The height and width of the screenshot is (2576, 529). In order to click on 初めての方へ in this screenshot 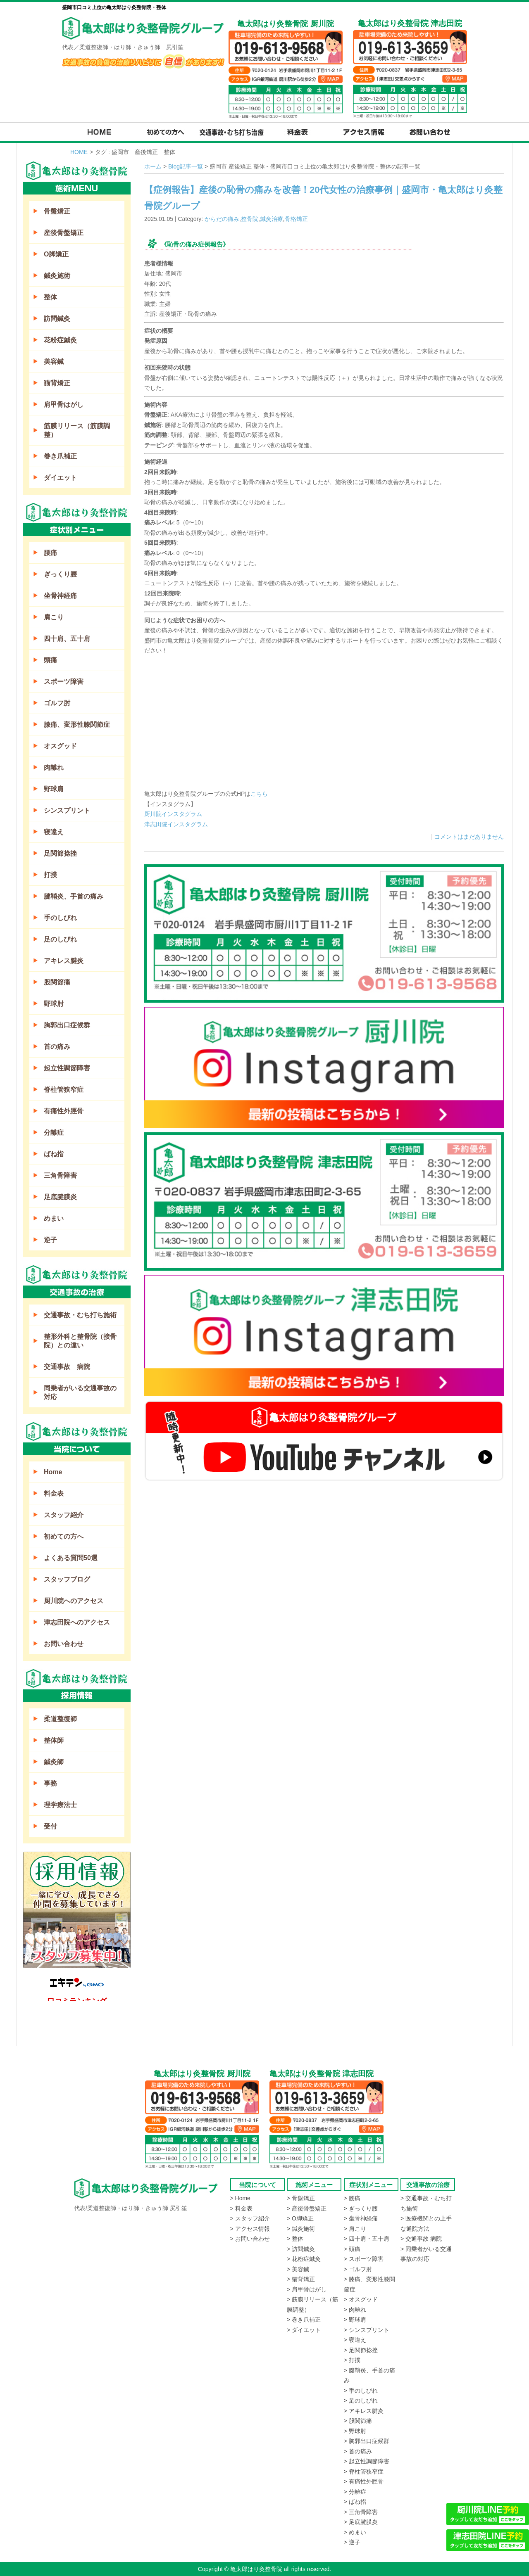, I will do `click(63, 1536)`.